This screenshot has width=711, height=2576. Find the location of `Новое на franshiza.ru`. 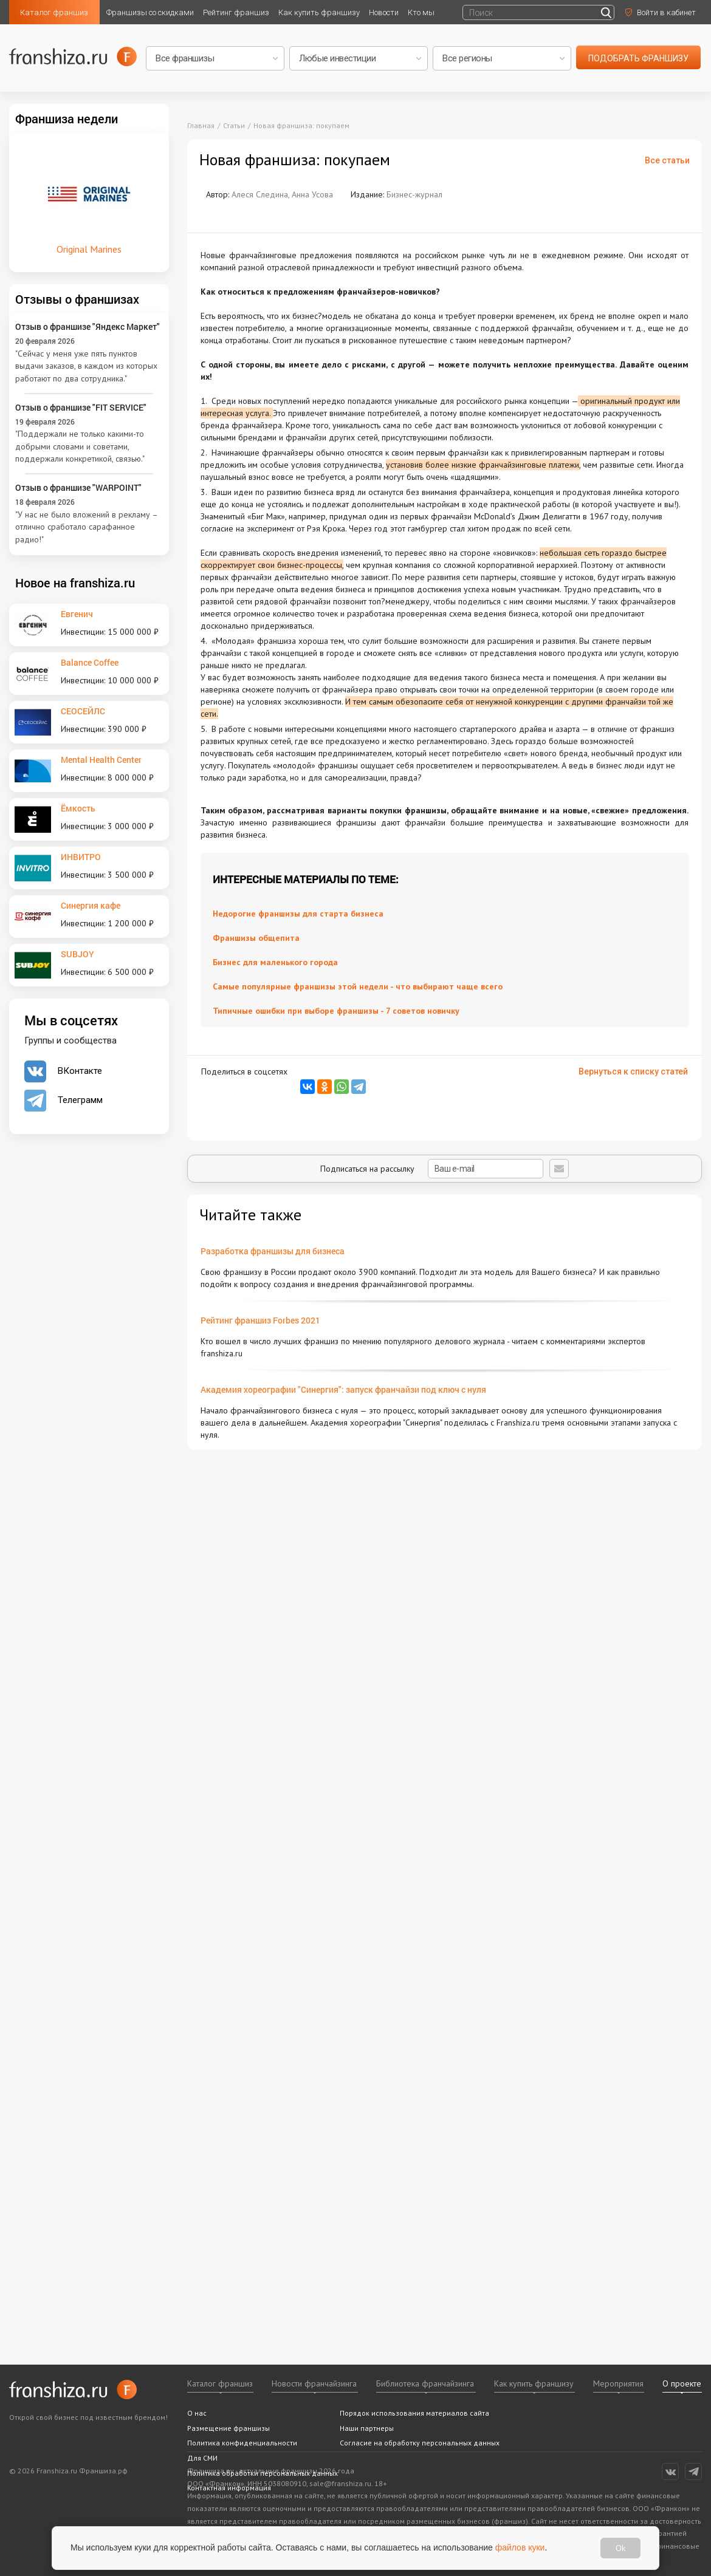

Новое на franshiza.ru is located at coordinates (75, 582).